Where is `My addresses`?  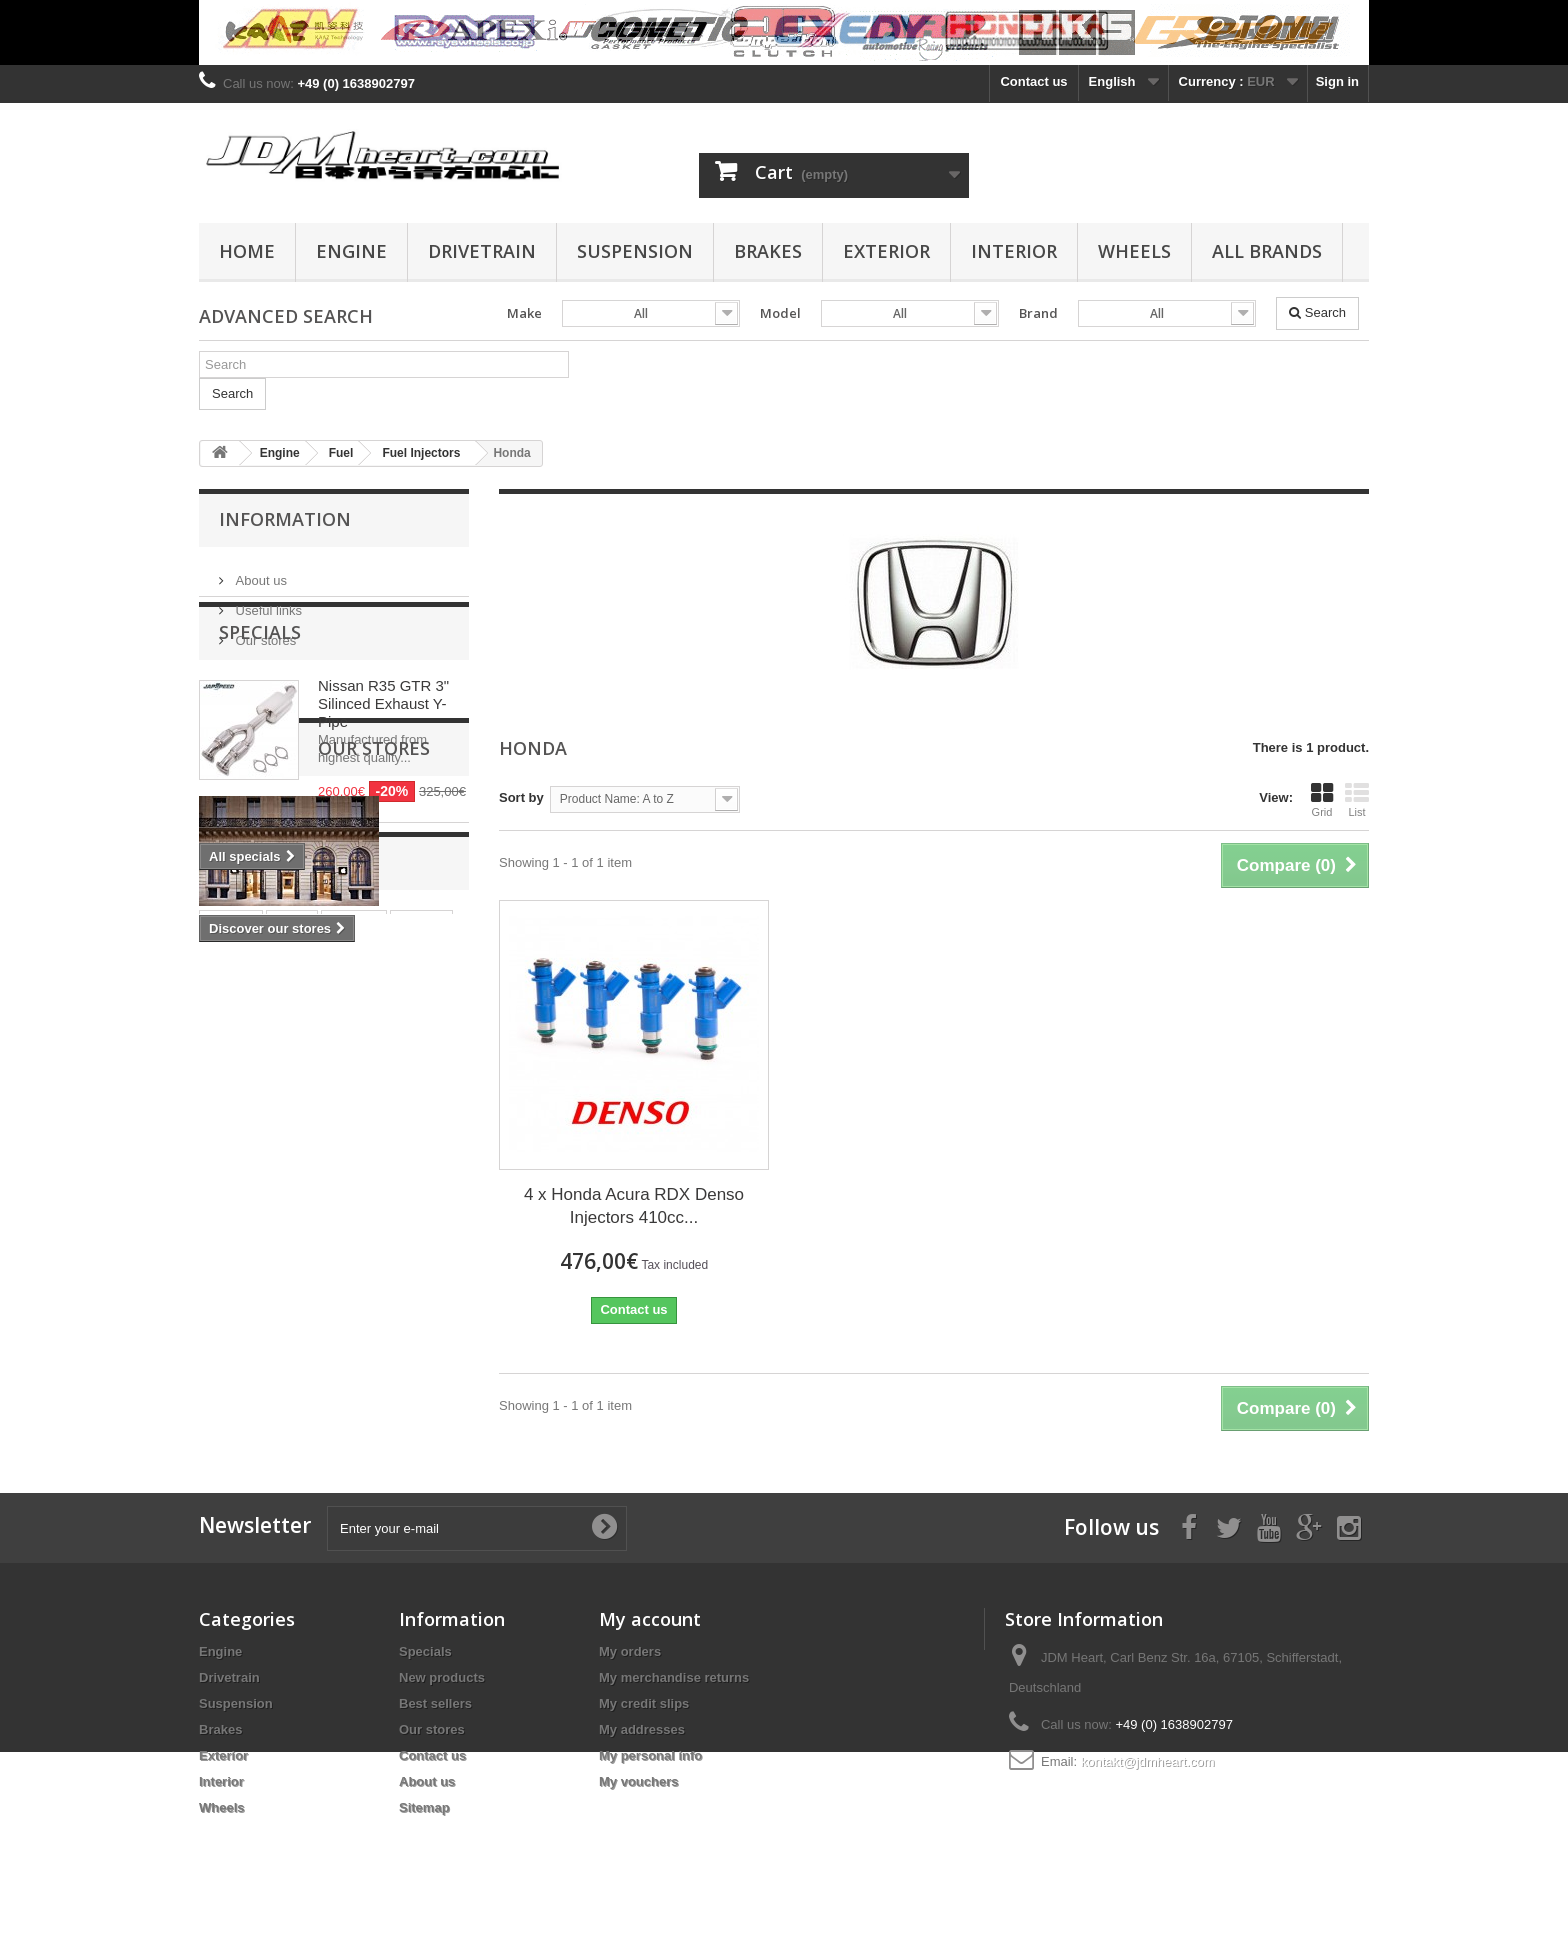
My addresses is located at coordinates (642, 1729).